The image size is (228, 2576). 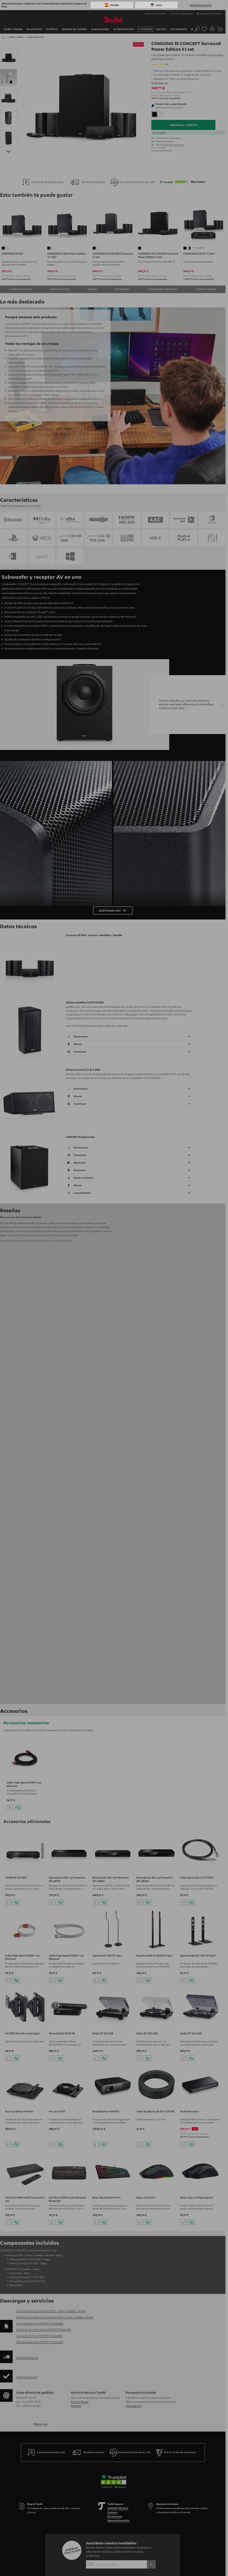 What do you see at coordinates (206, 289) in the screenshot?
I see `Soporte técnico` at bounding box center [206, 289].